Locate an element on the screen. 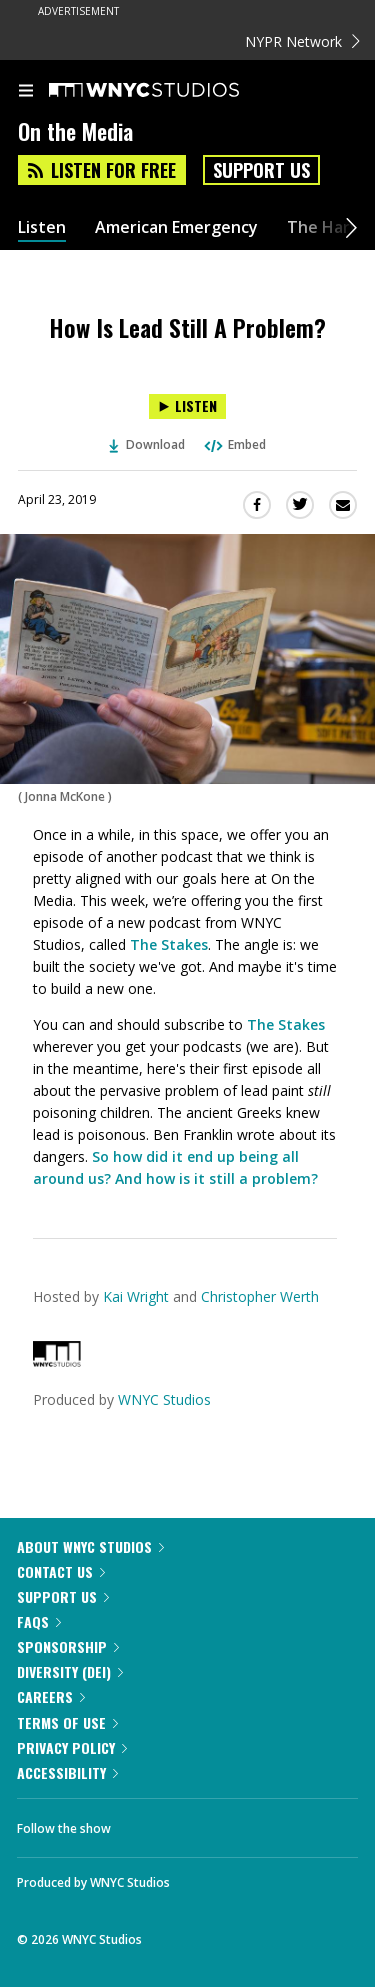 This screenshot has width=375, height=1987. Download is located at coordinates (147, 444).